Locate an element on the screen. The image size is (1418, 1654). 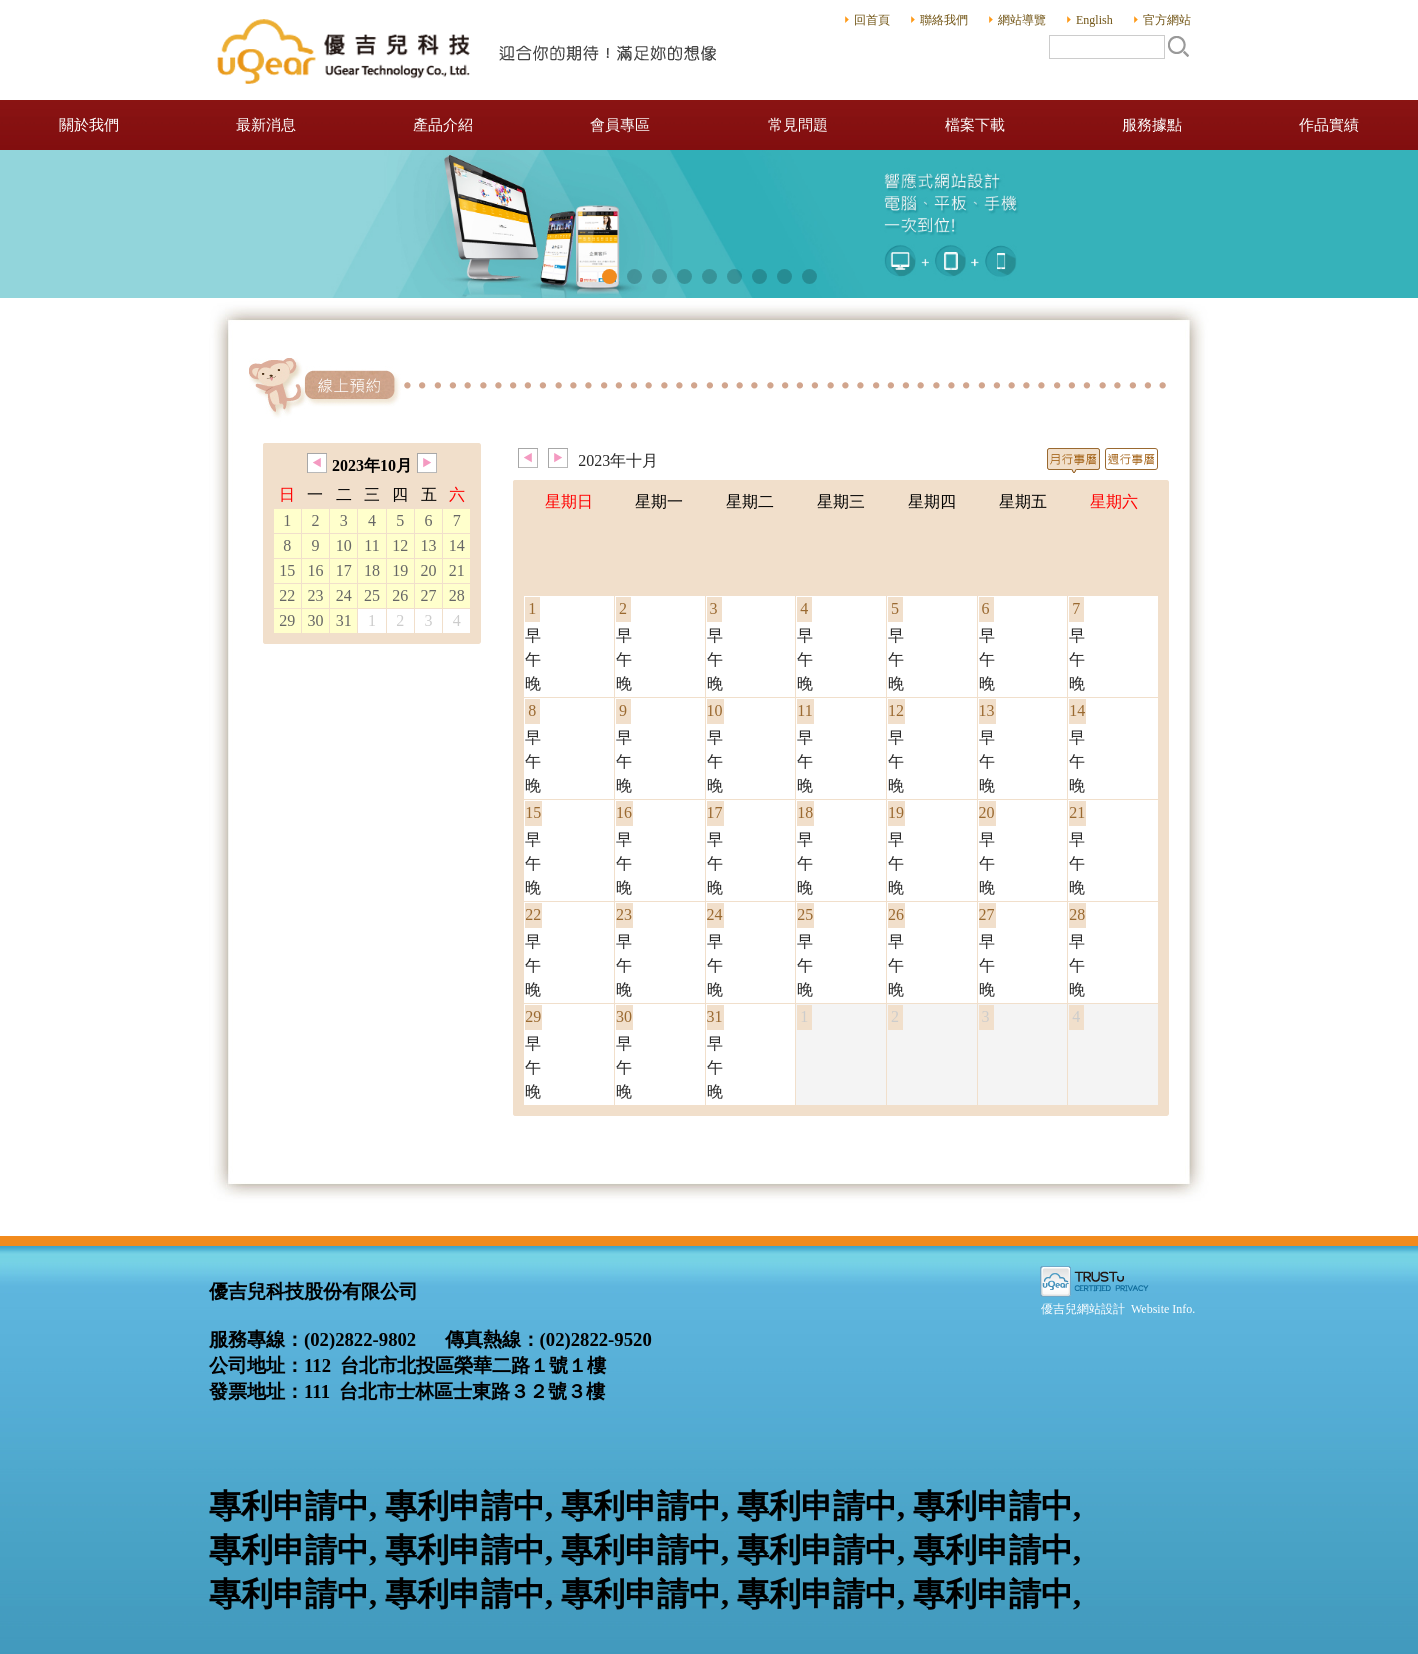
11 is located at coordinates (371, 545).